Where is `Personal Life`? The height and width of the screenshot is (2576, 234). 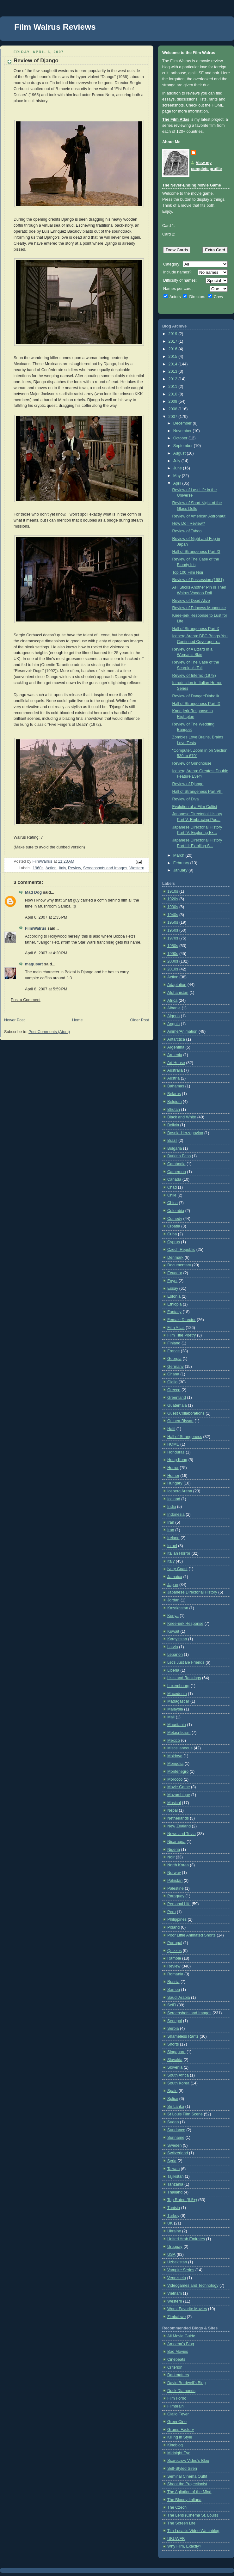
Personal Life is located at coordinates (179, 1904).